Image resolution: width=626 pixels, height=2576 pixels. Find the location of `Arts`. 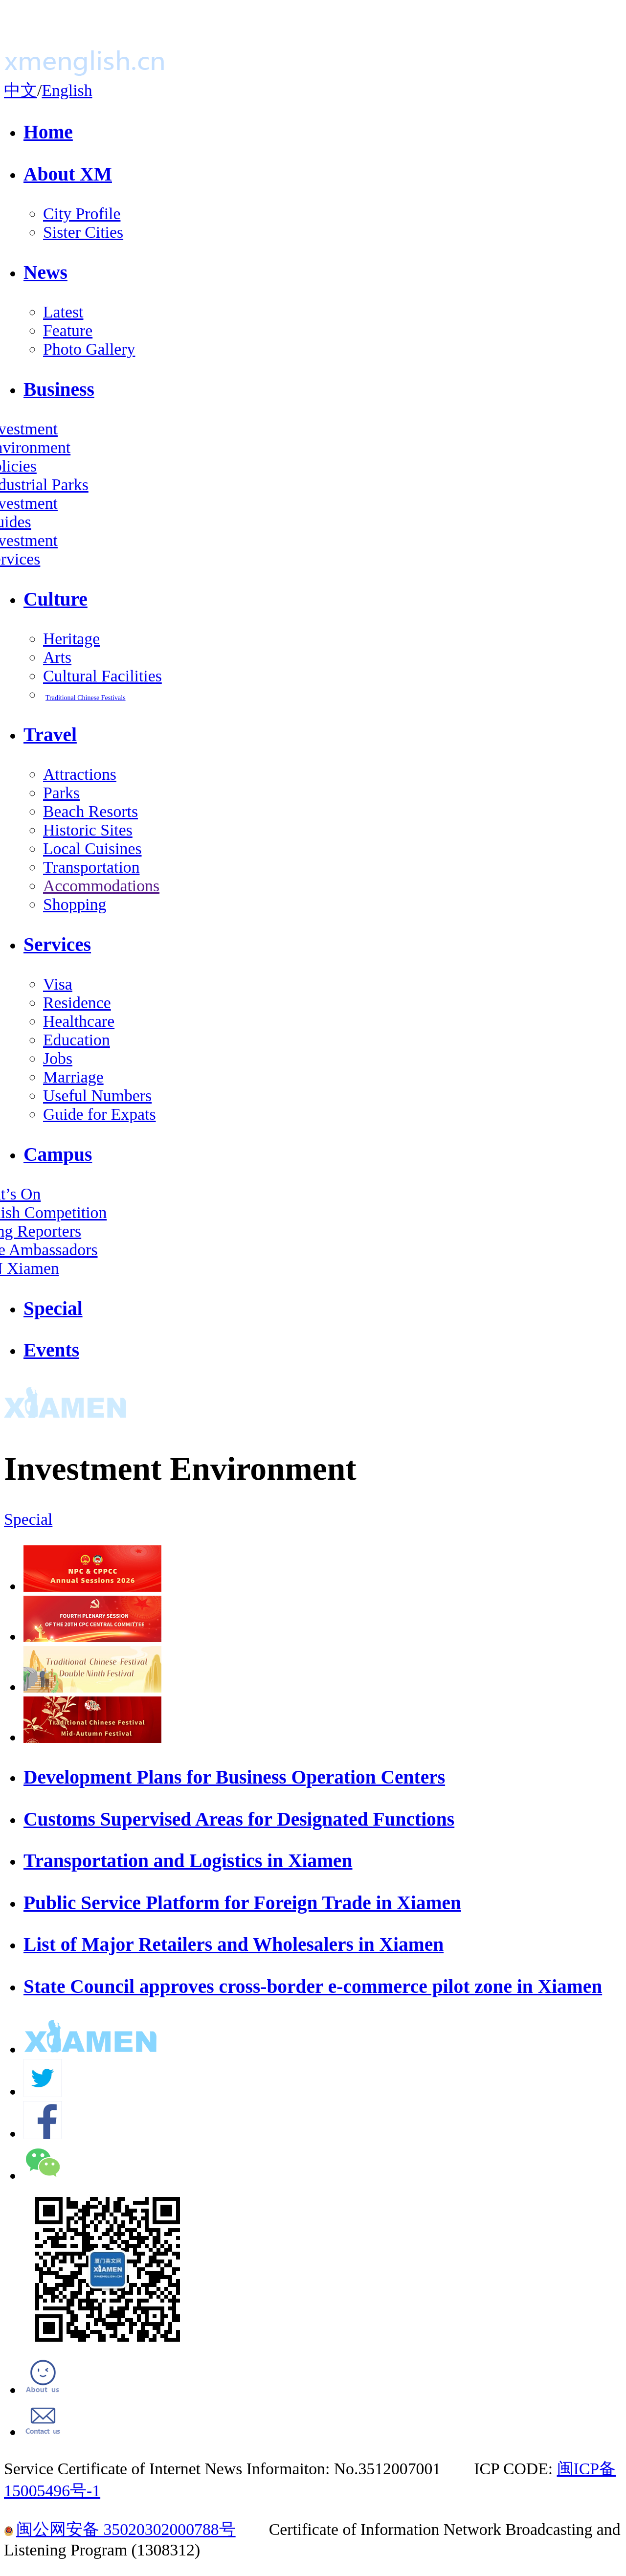

Arts is located at coordinates (57, 657).